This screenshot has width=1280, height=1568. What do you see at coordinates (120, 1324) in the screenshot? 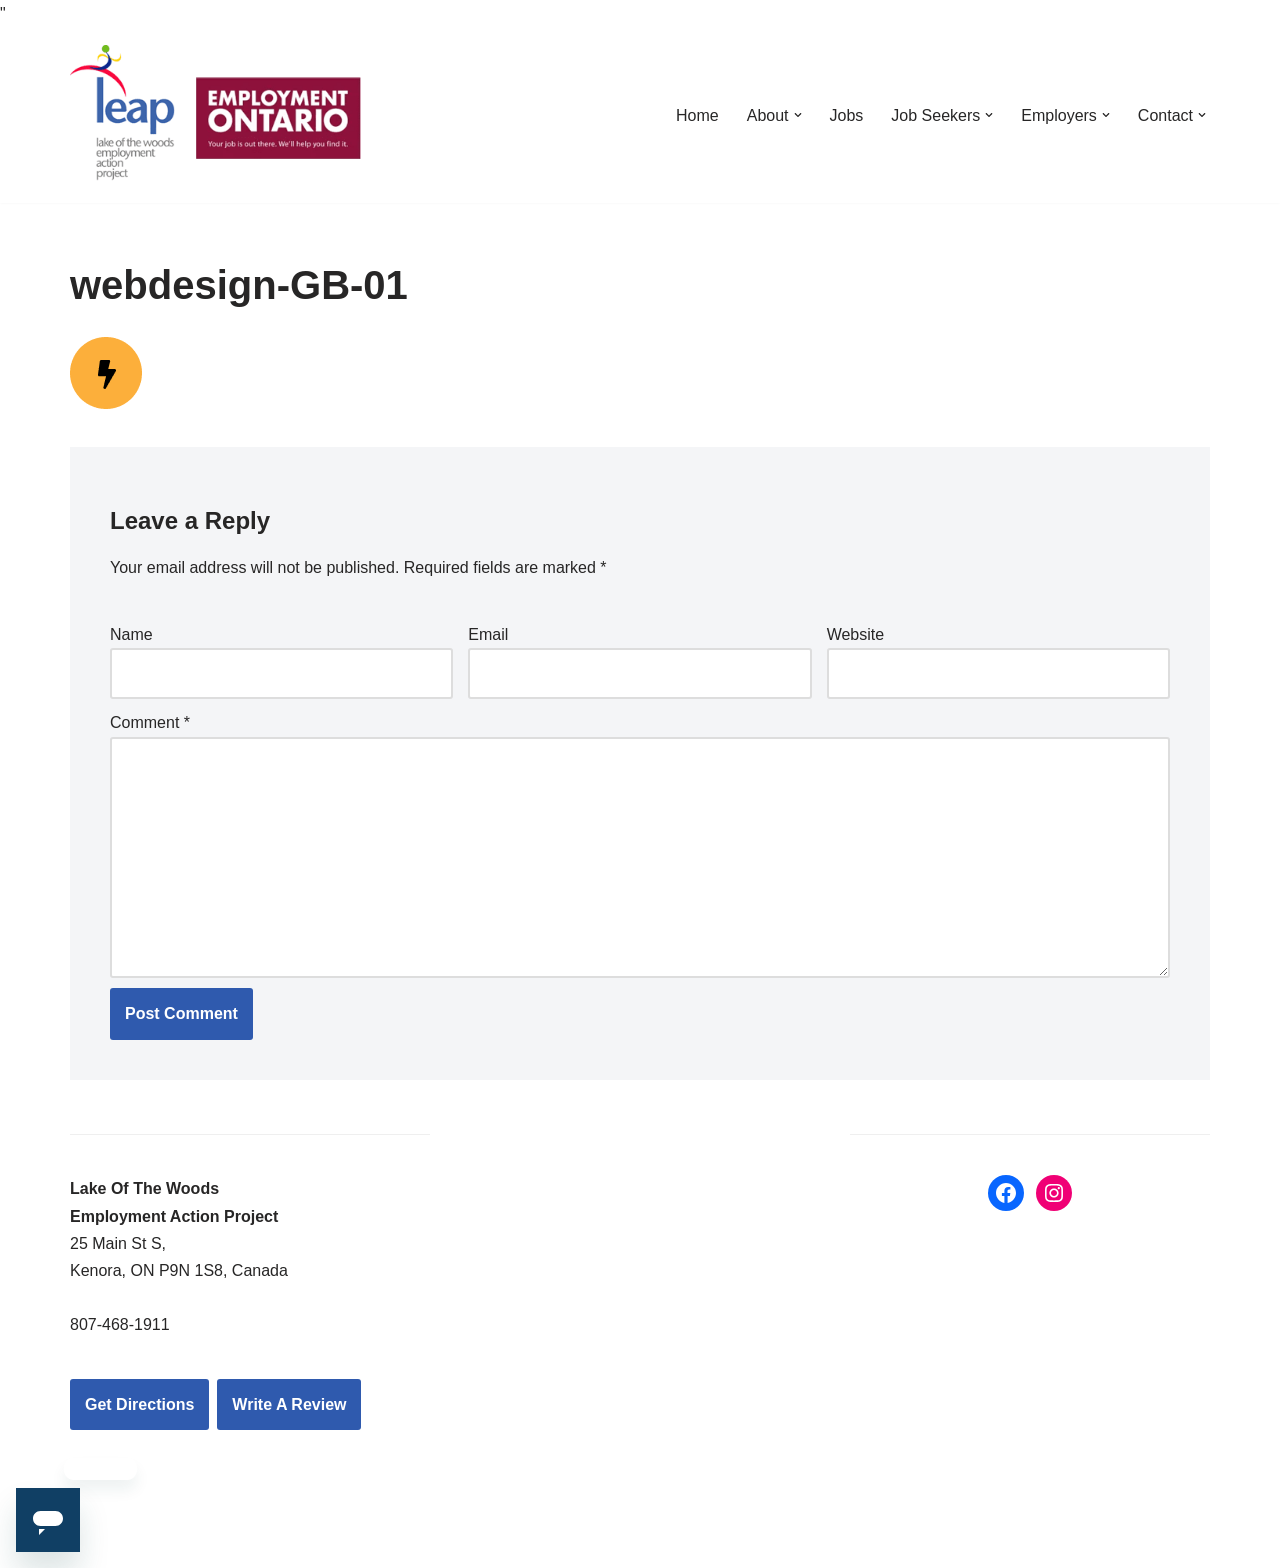
I see `807-468-1911` at bounding box center [120, 1324].